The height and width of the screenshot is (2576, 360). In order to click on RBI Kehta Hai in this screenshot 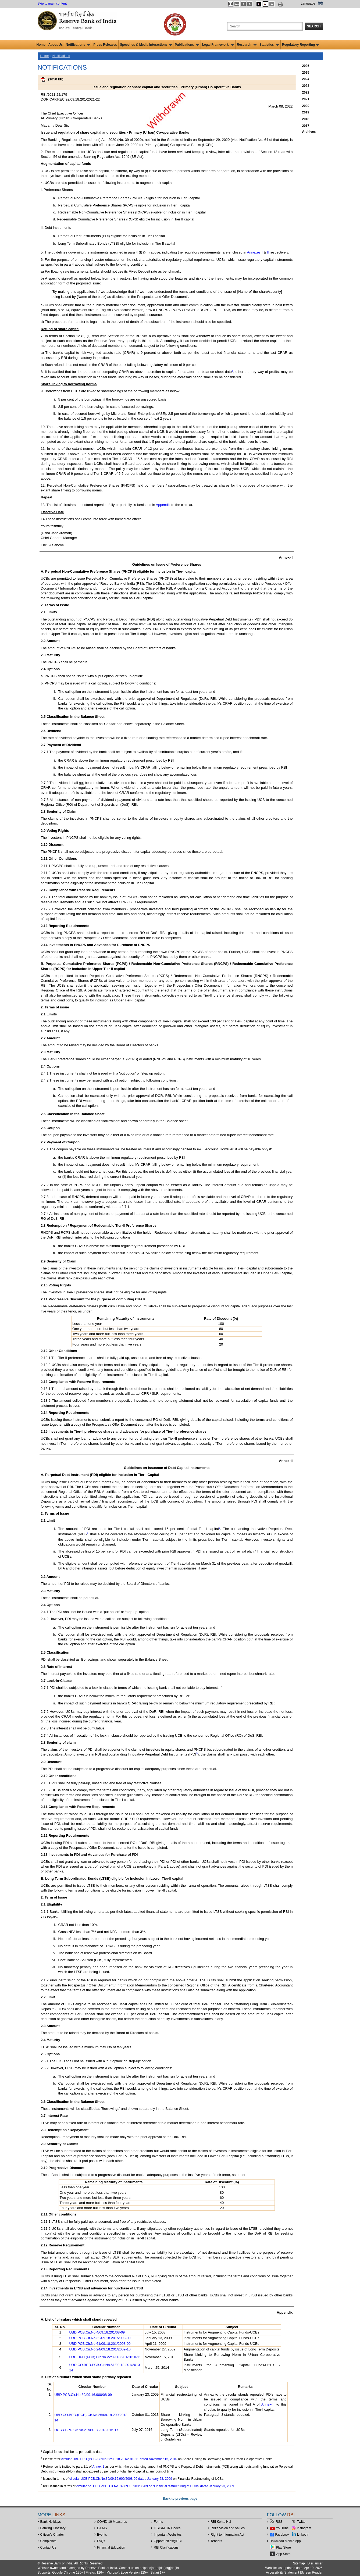, I will do `click(221, 2522)`.